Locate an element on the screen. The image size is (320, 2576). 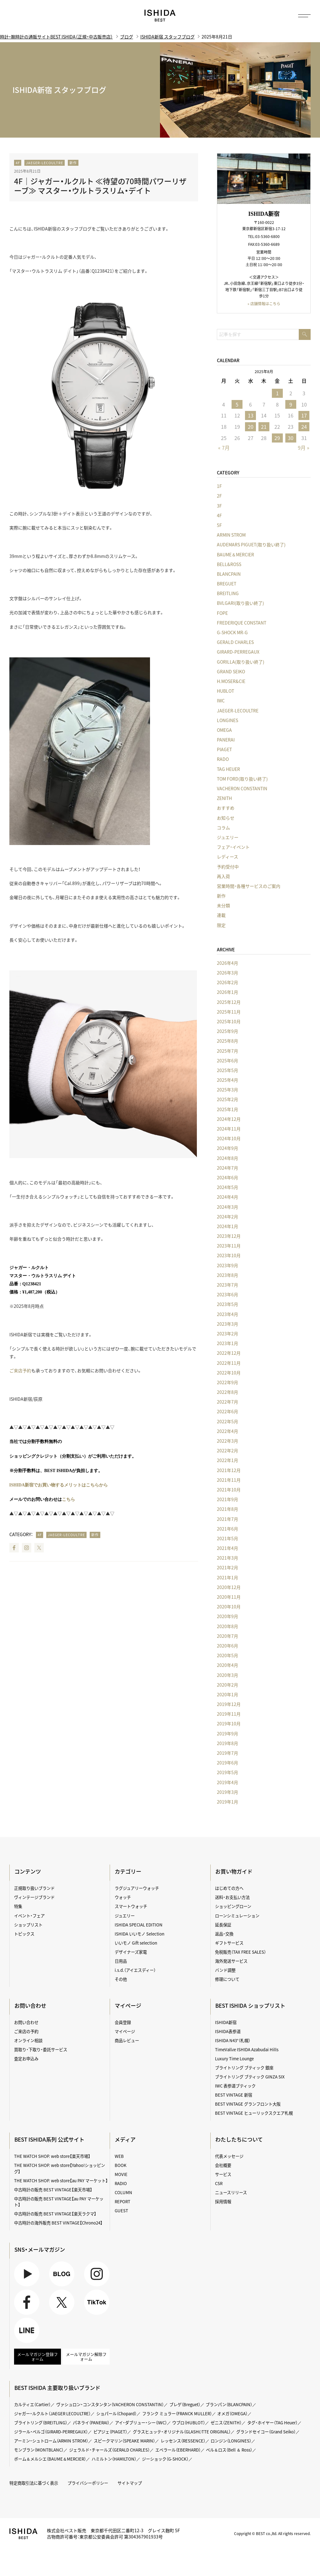
BLANCPAIN is located at coordinates (229, 574).